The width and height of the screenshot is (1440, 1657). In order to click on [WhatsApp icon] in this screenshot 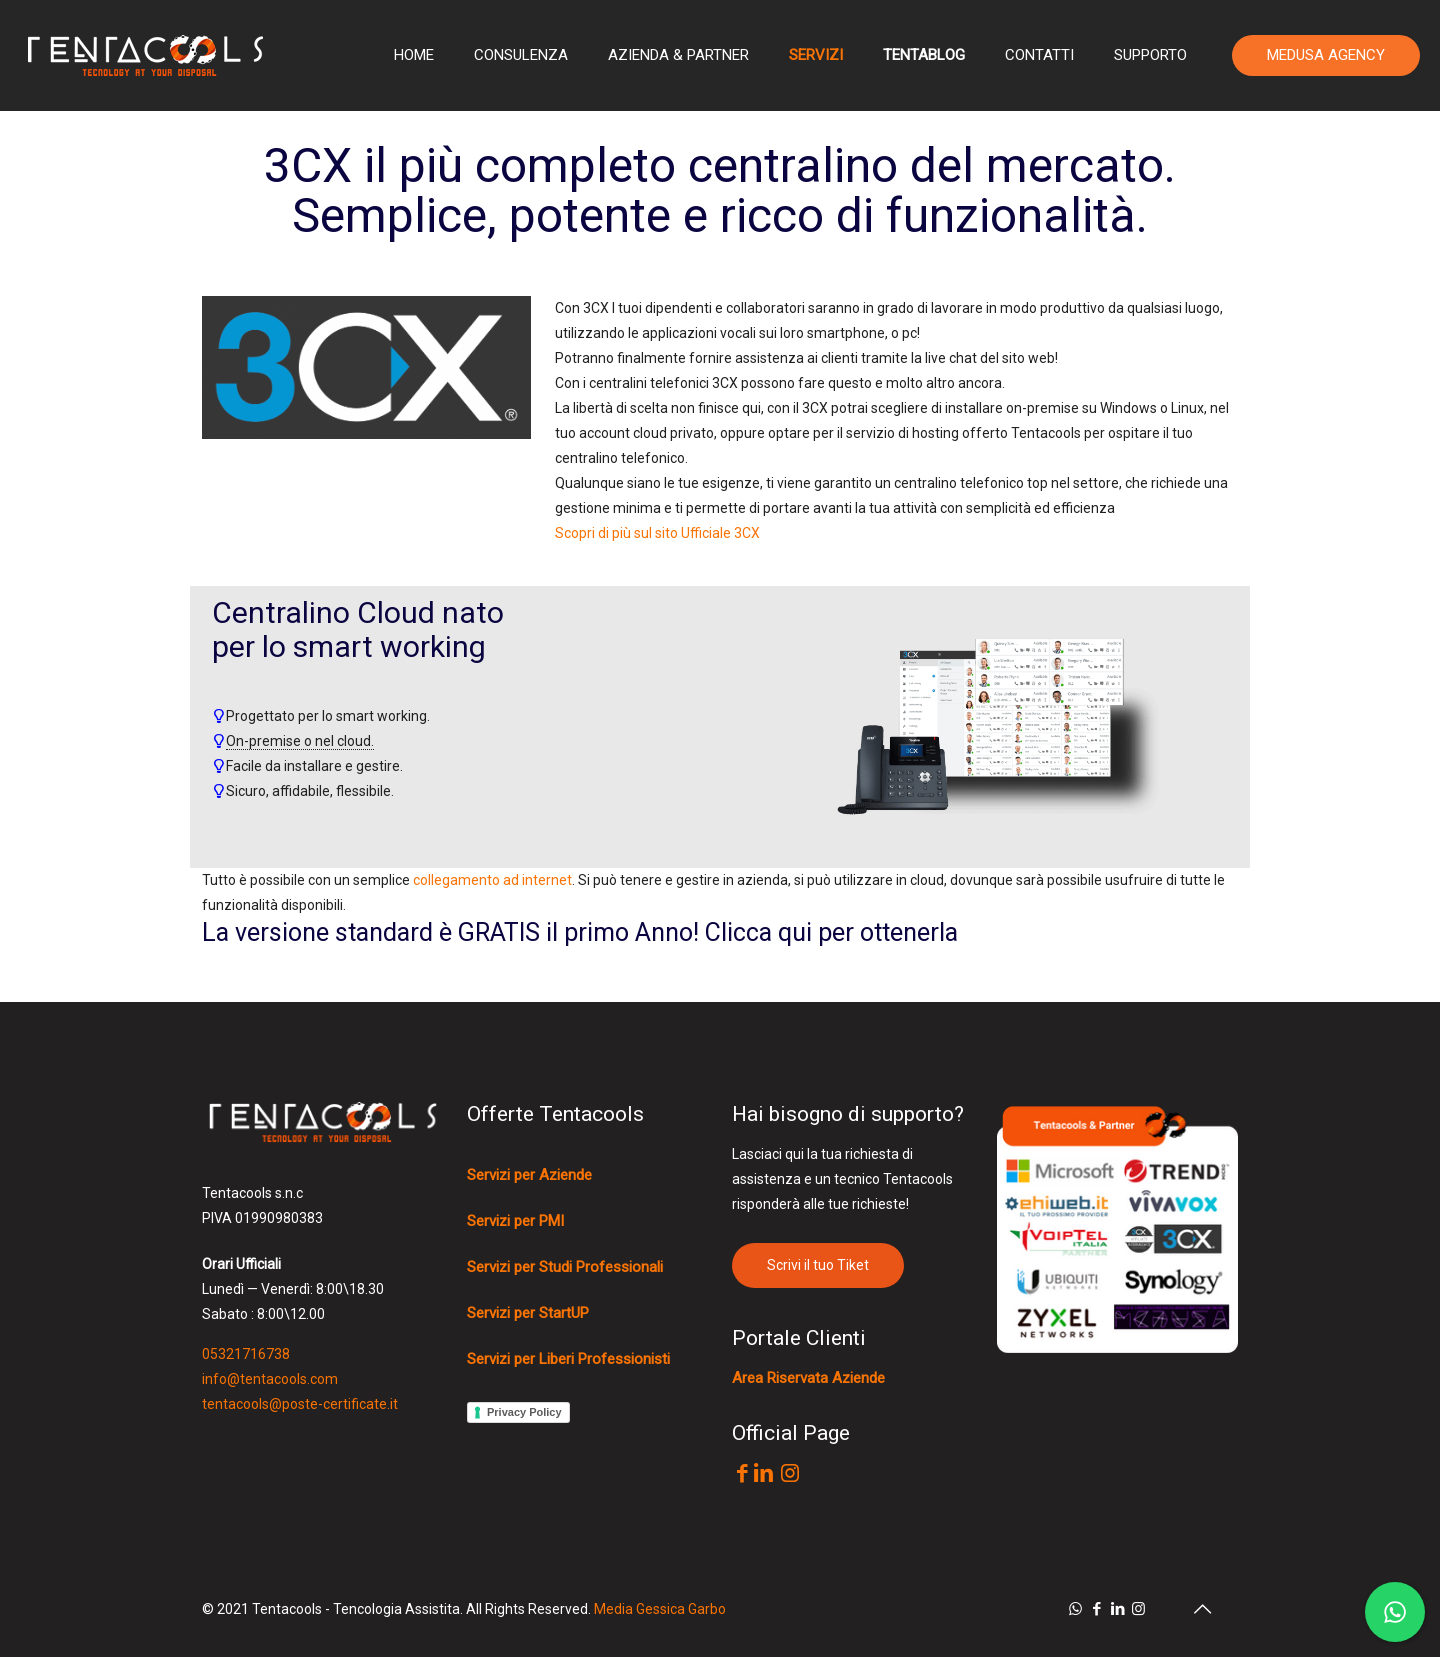, I will do `click(1075, 1609)`.